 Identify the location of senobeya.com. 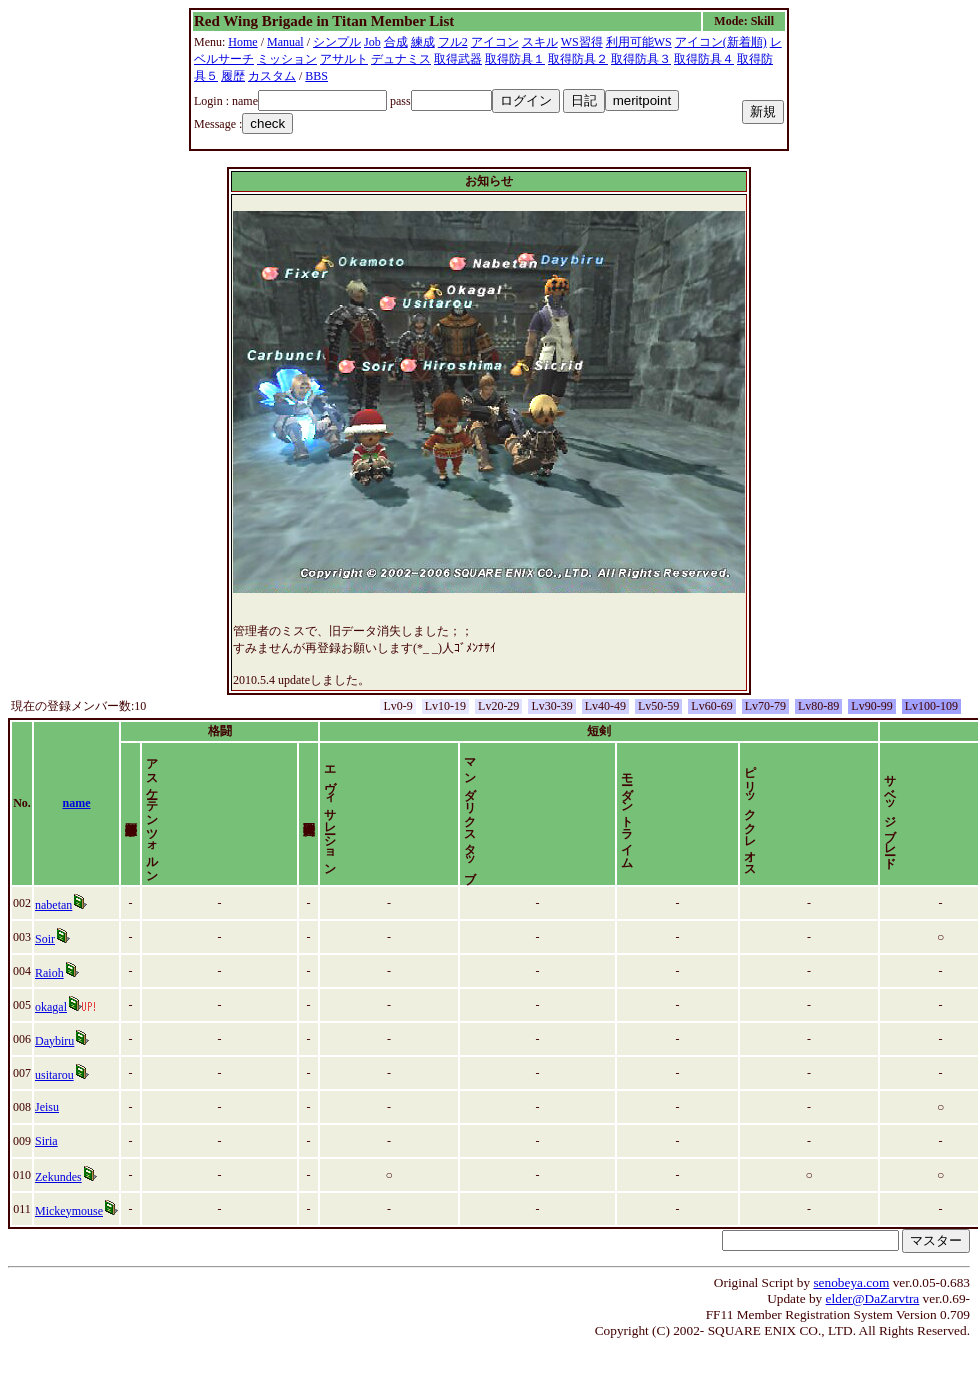
(851, 1316).